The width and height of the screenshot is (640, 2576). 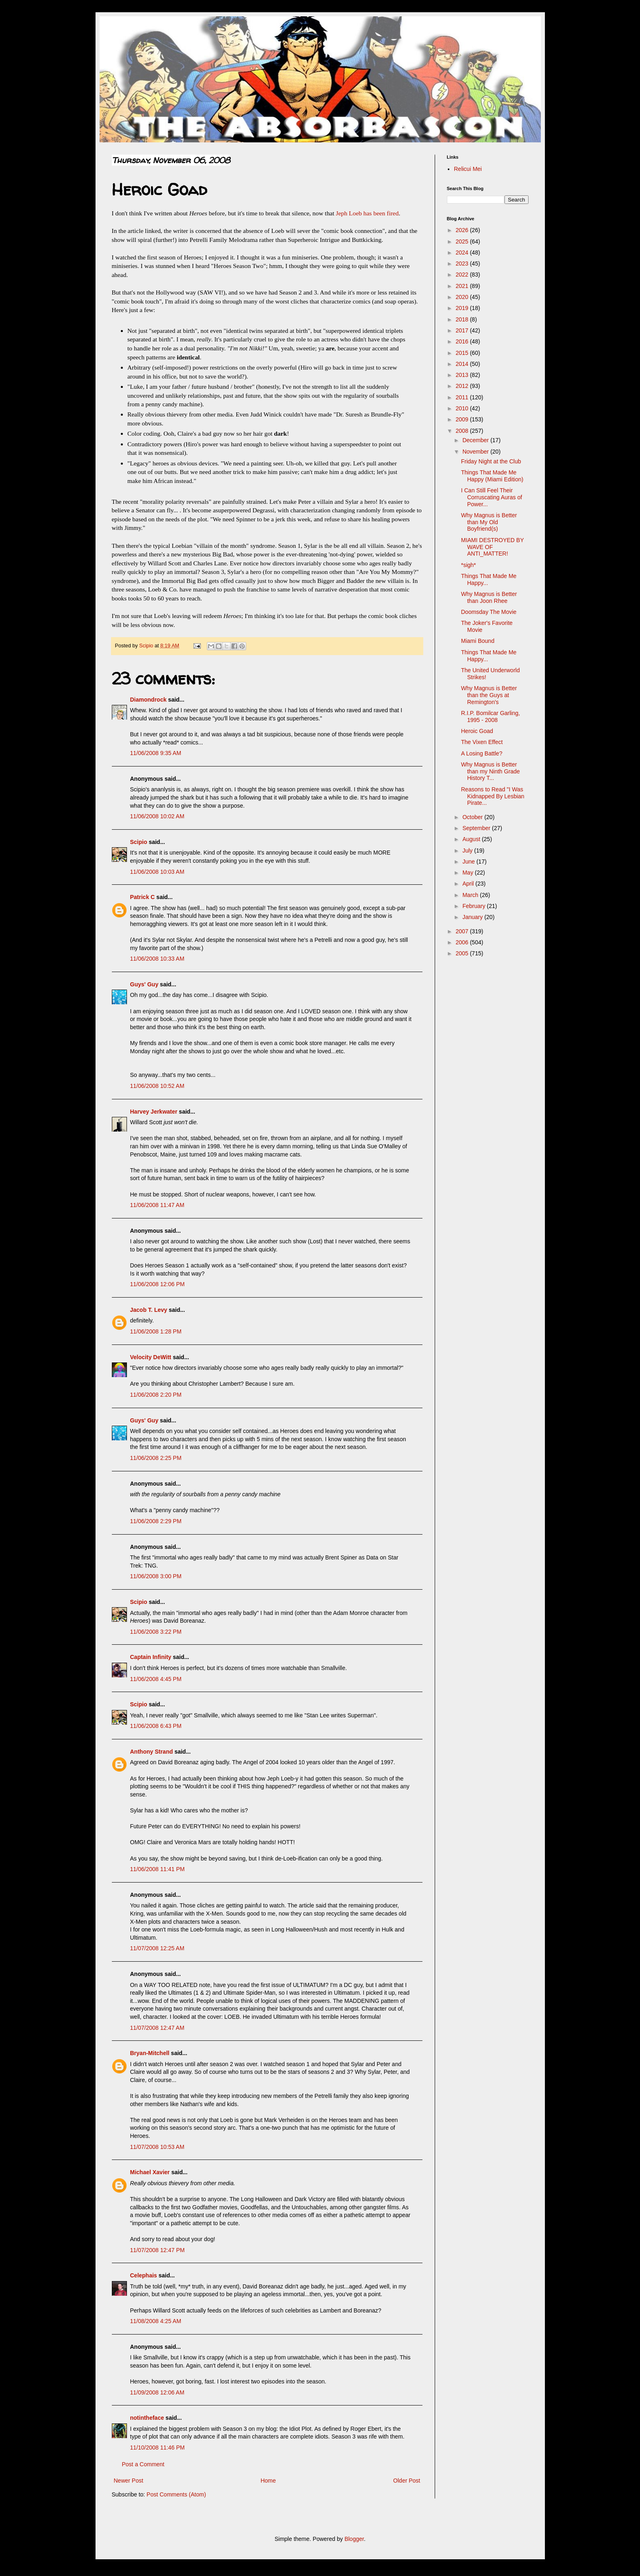 I want to click on 2024, so click(x=463, y=252).